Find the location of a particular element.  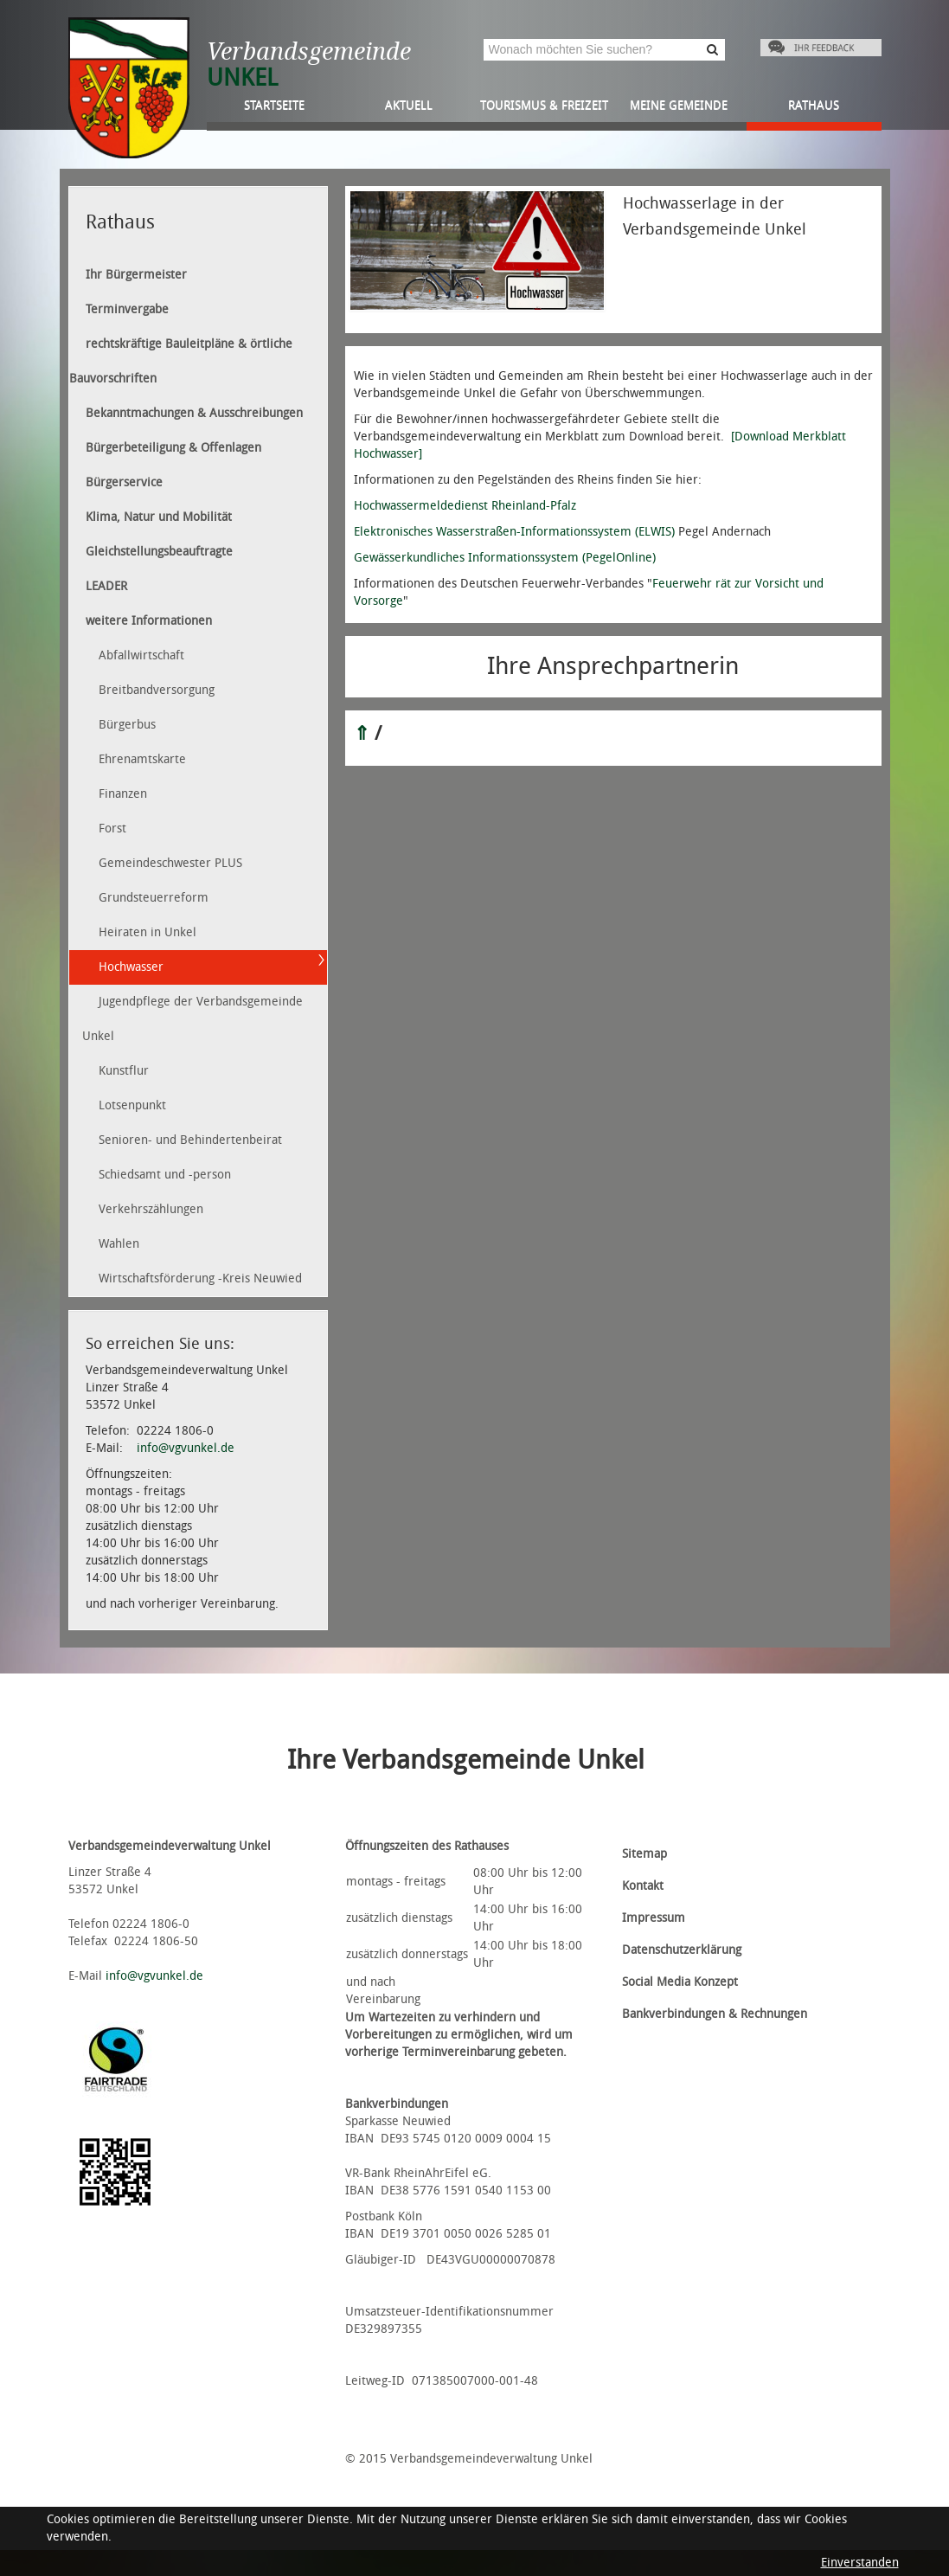

Heiraten in Unkel is located at coordinates (147, 932).